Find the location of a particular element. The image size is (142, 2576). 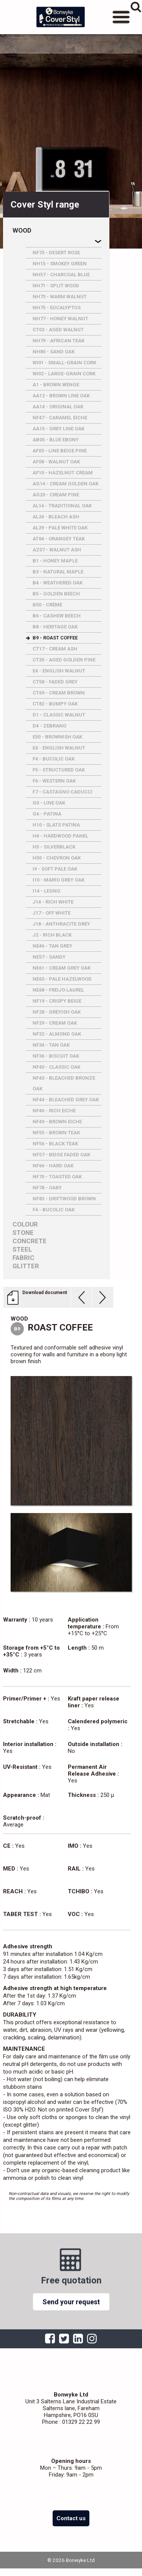

F5 - STRUCTURED OAK is located at coordinates (59, 770).